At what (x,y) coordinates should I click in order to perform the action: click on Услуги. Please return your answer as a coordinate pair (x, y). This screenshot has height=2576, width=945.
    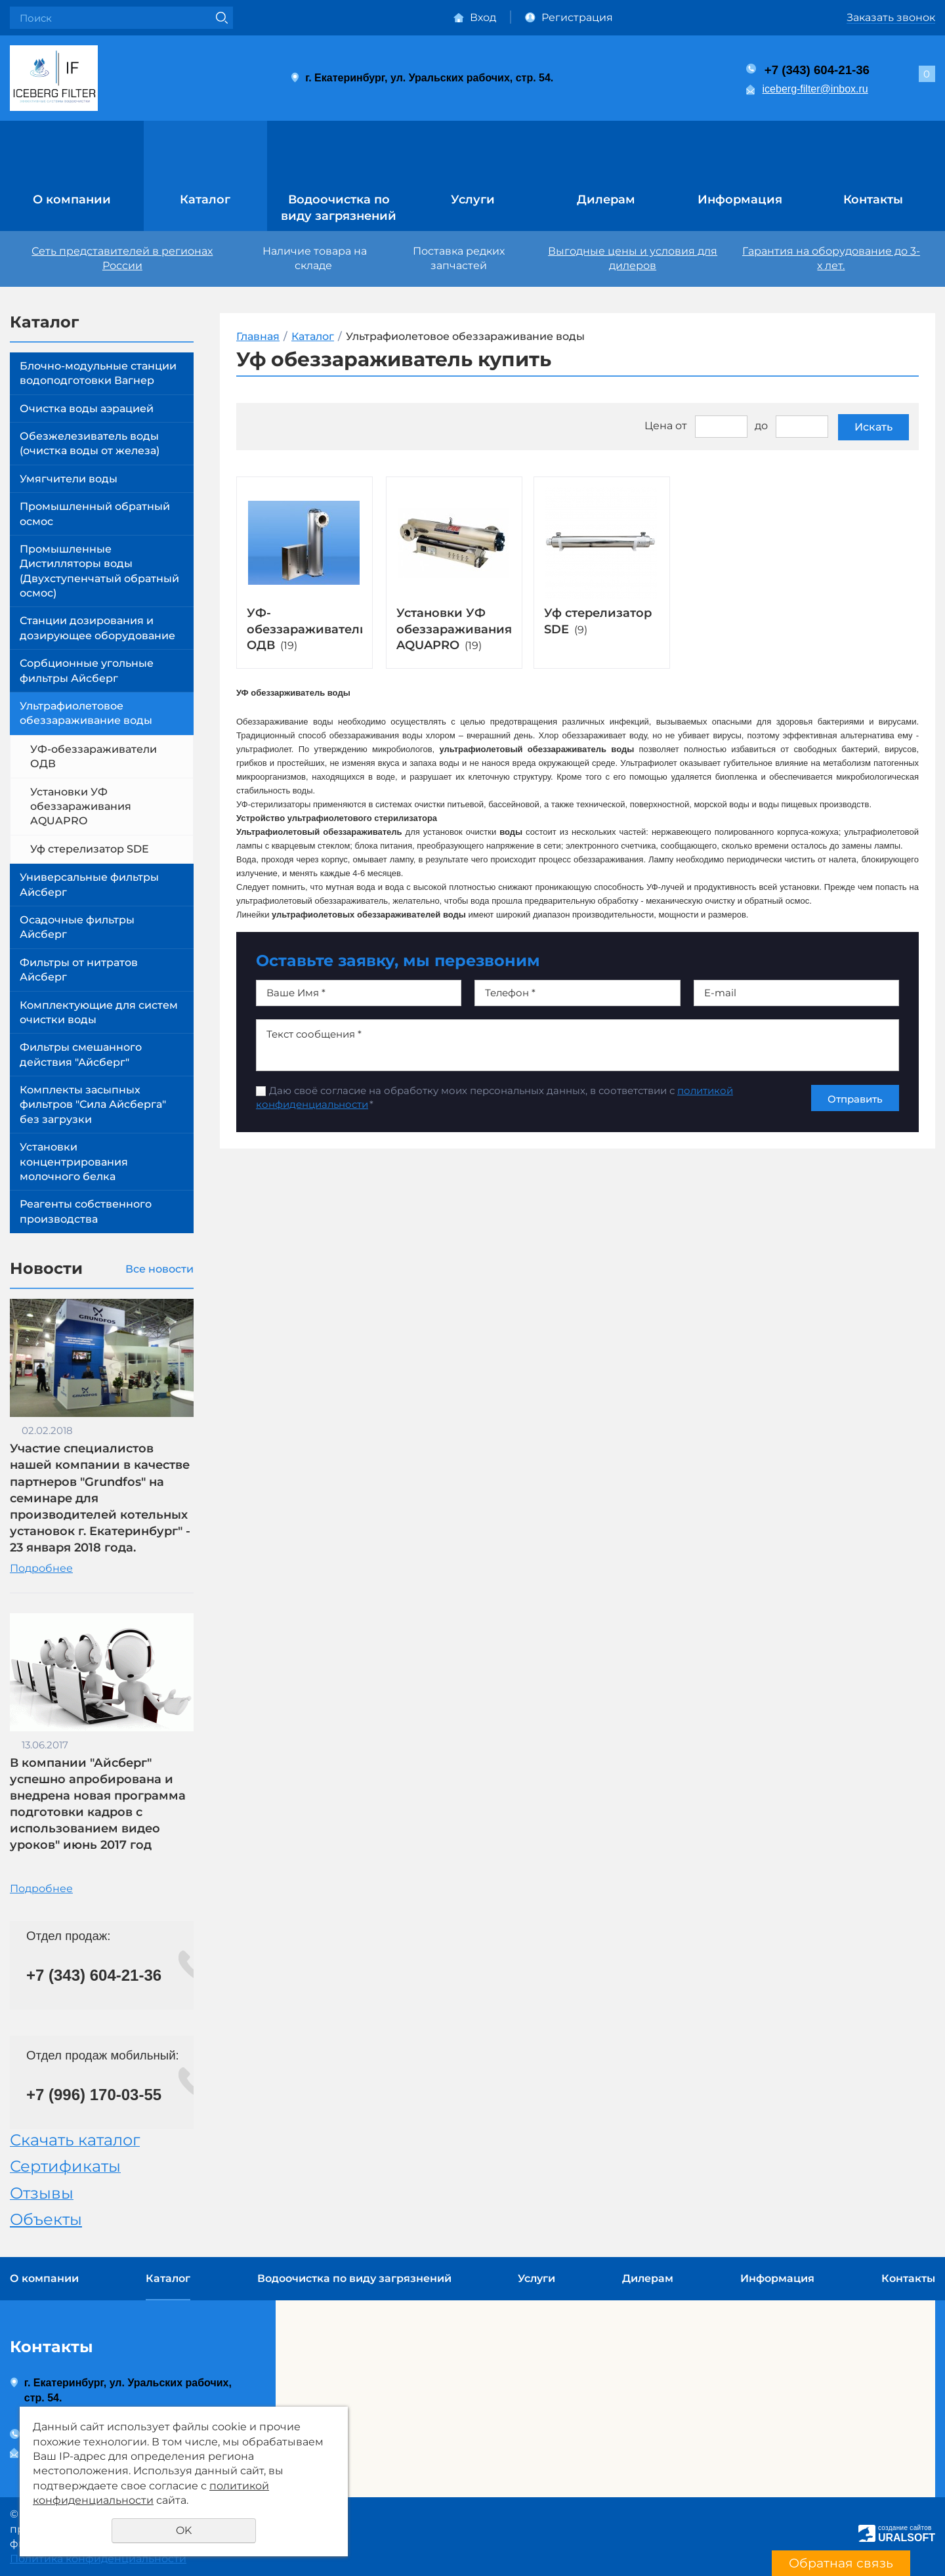
    Looking at the image, I should click on (473, 199).